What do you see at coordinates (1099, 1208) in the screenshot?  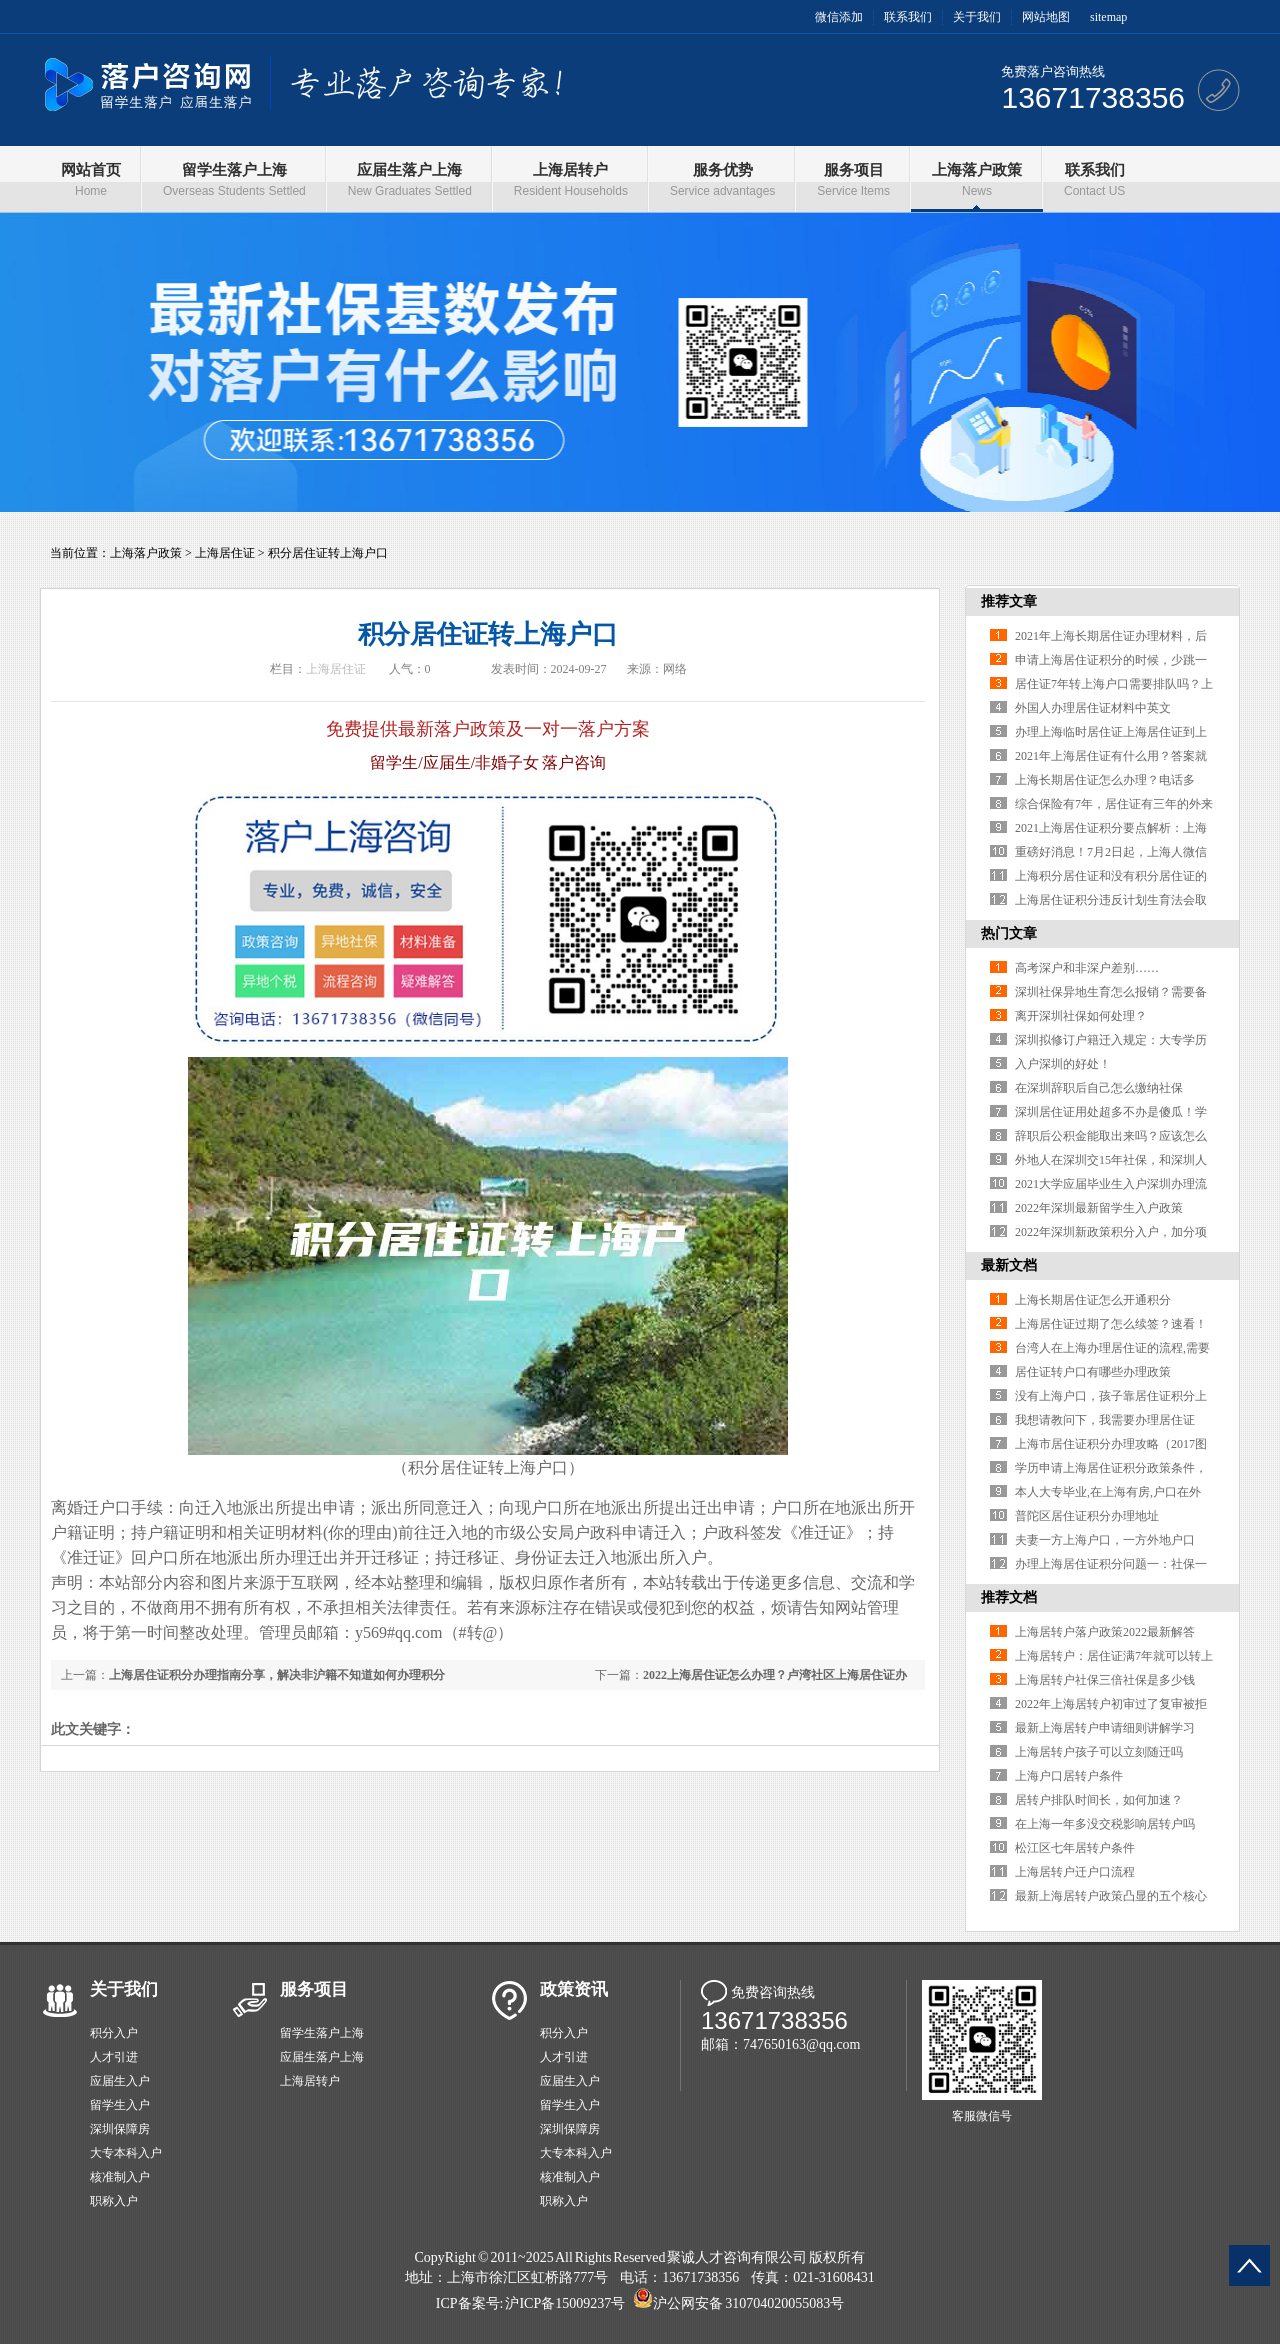 I see `2022年深圳最新留学生入户政策` at bounding box center [1099, 1208].